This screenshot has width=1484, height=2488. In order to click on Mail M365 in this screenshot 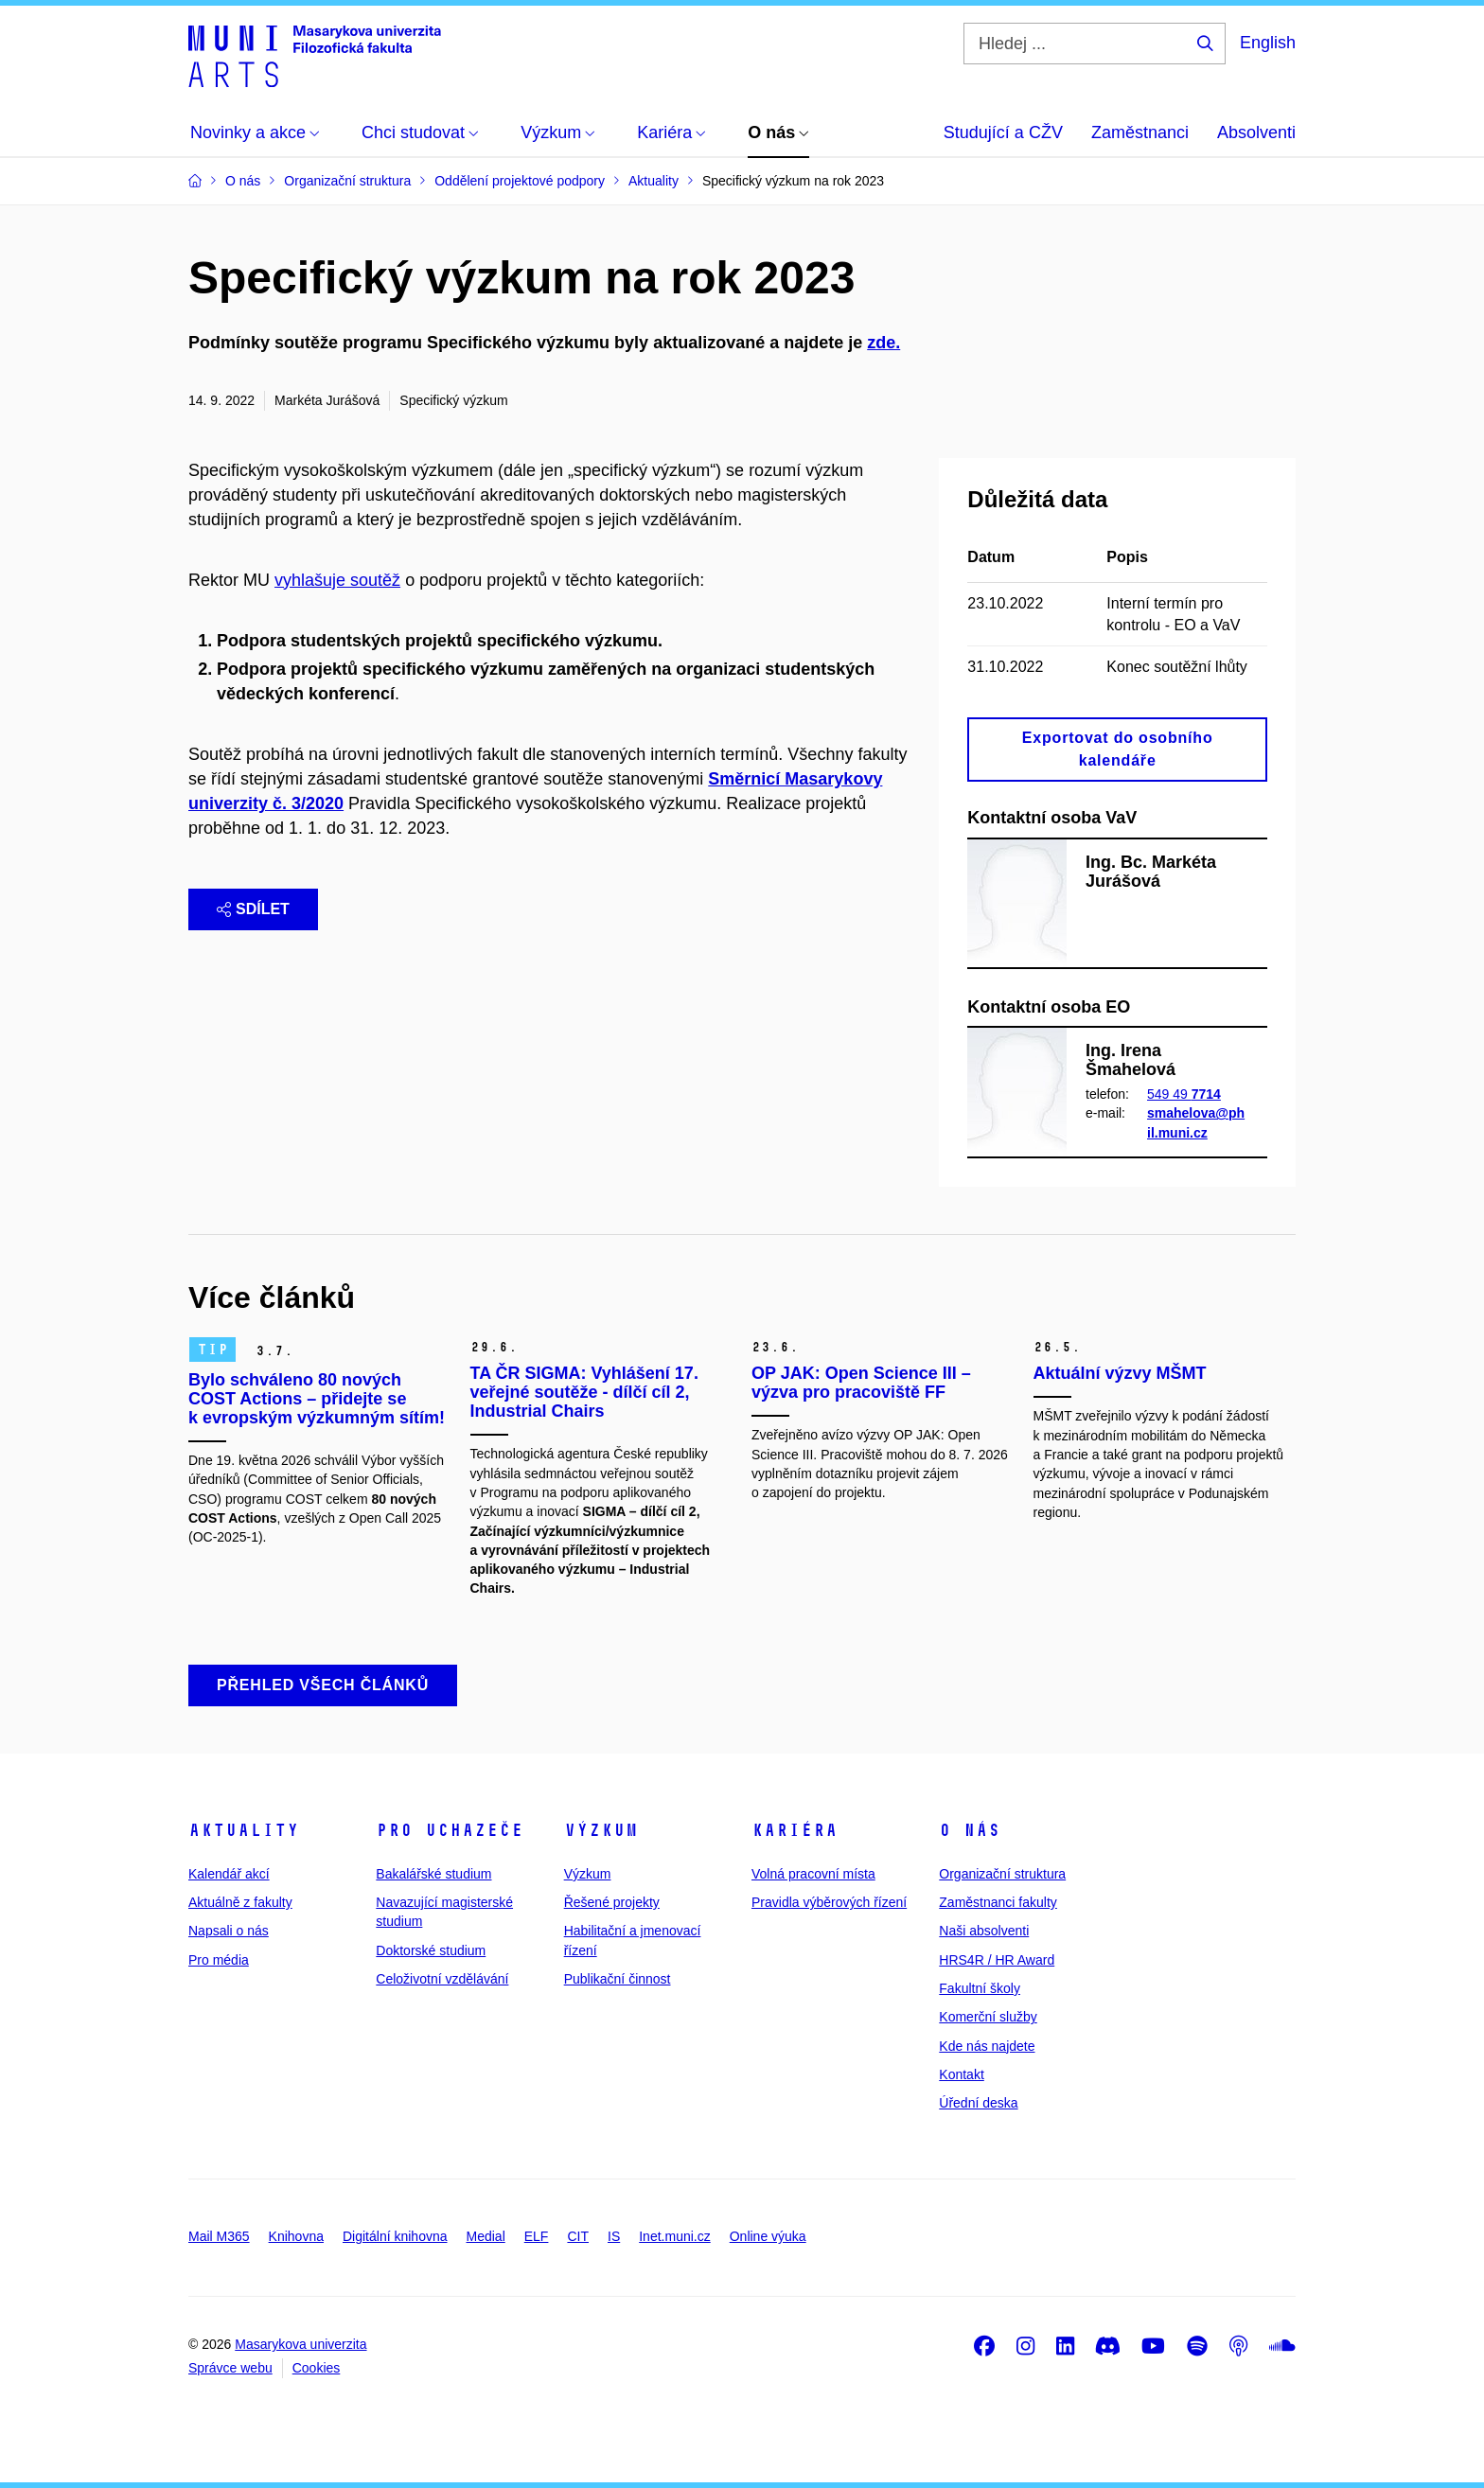, I will do `click(219, 2236)`.